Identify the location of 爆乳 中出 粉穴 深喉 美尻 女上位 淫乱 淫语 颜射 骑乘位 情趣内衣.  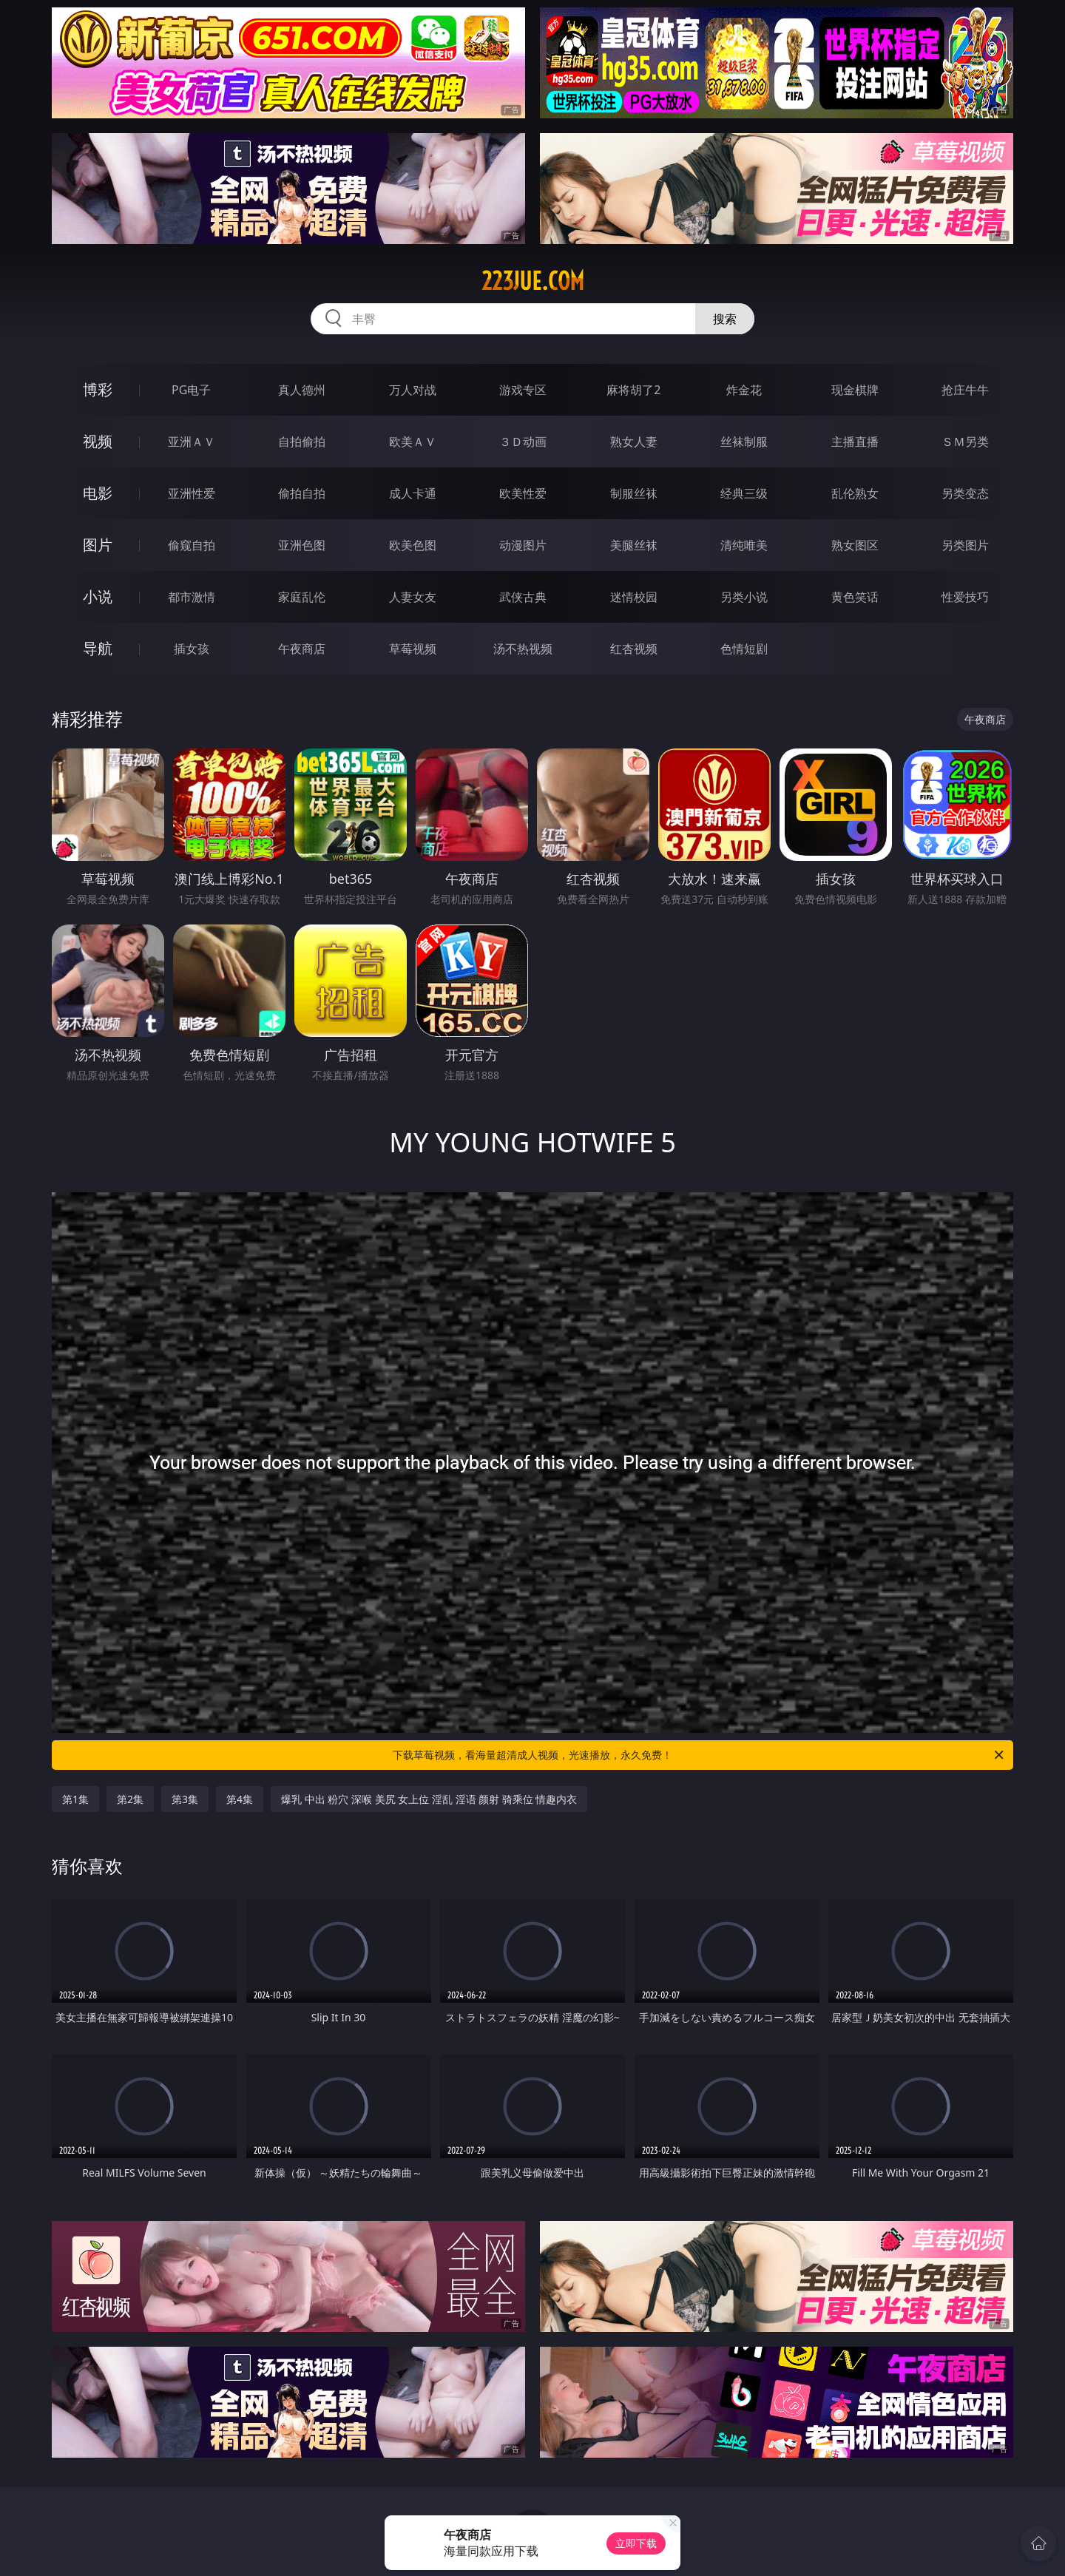
(429, 1799).